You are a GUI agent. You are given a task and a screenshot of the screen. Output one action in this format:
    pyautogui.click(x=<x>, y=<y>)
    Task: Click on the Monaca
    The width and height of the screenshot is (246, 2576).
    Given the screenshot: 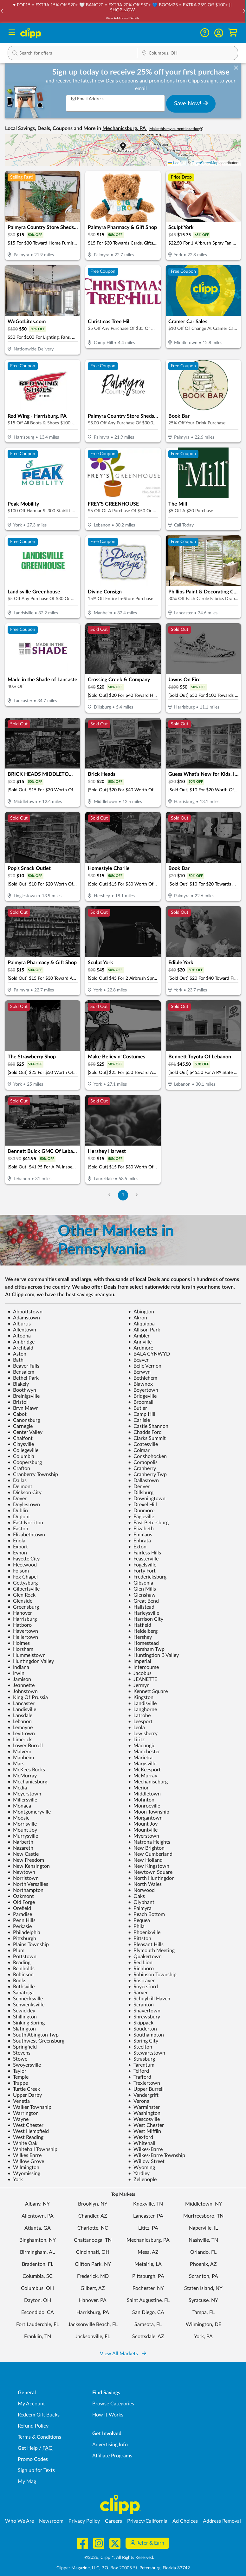 What is the action you would take?
    pyautogui.click(x=19, y=1805)
    